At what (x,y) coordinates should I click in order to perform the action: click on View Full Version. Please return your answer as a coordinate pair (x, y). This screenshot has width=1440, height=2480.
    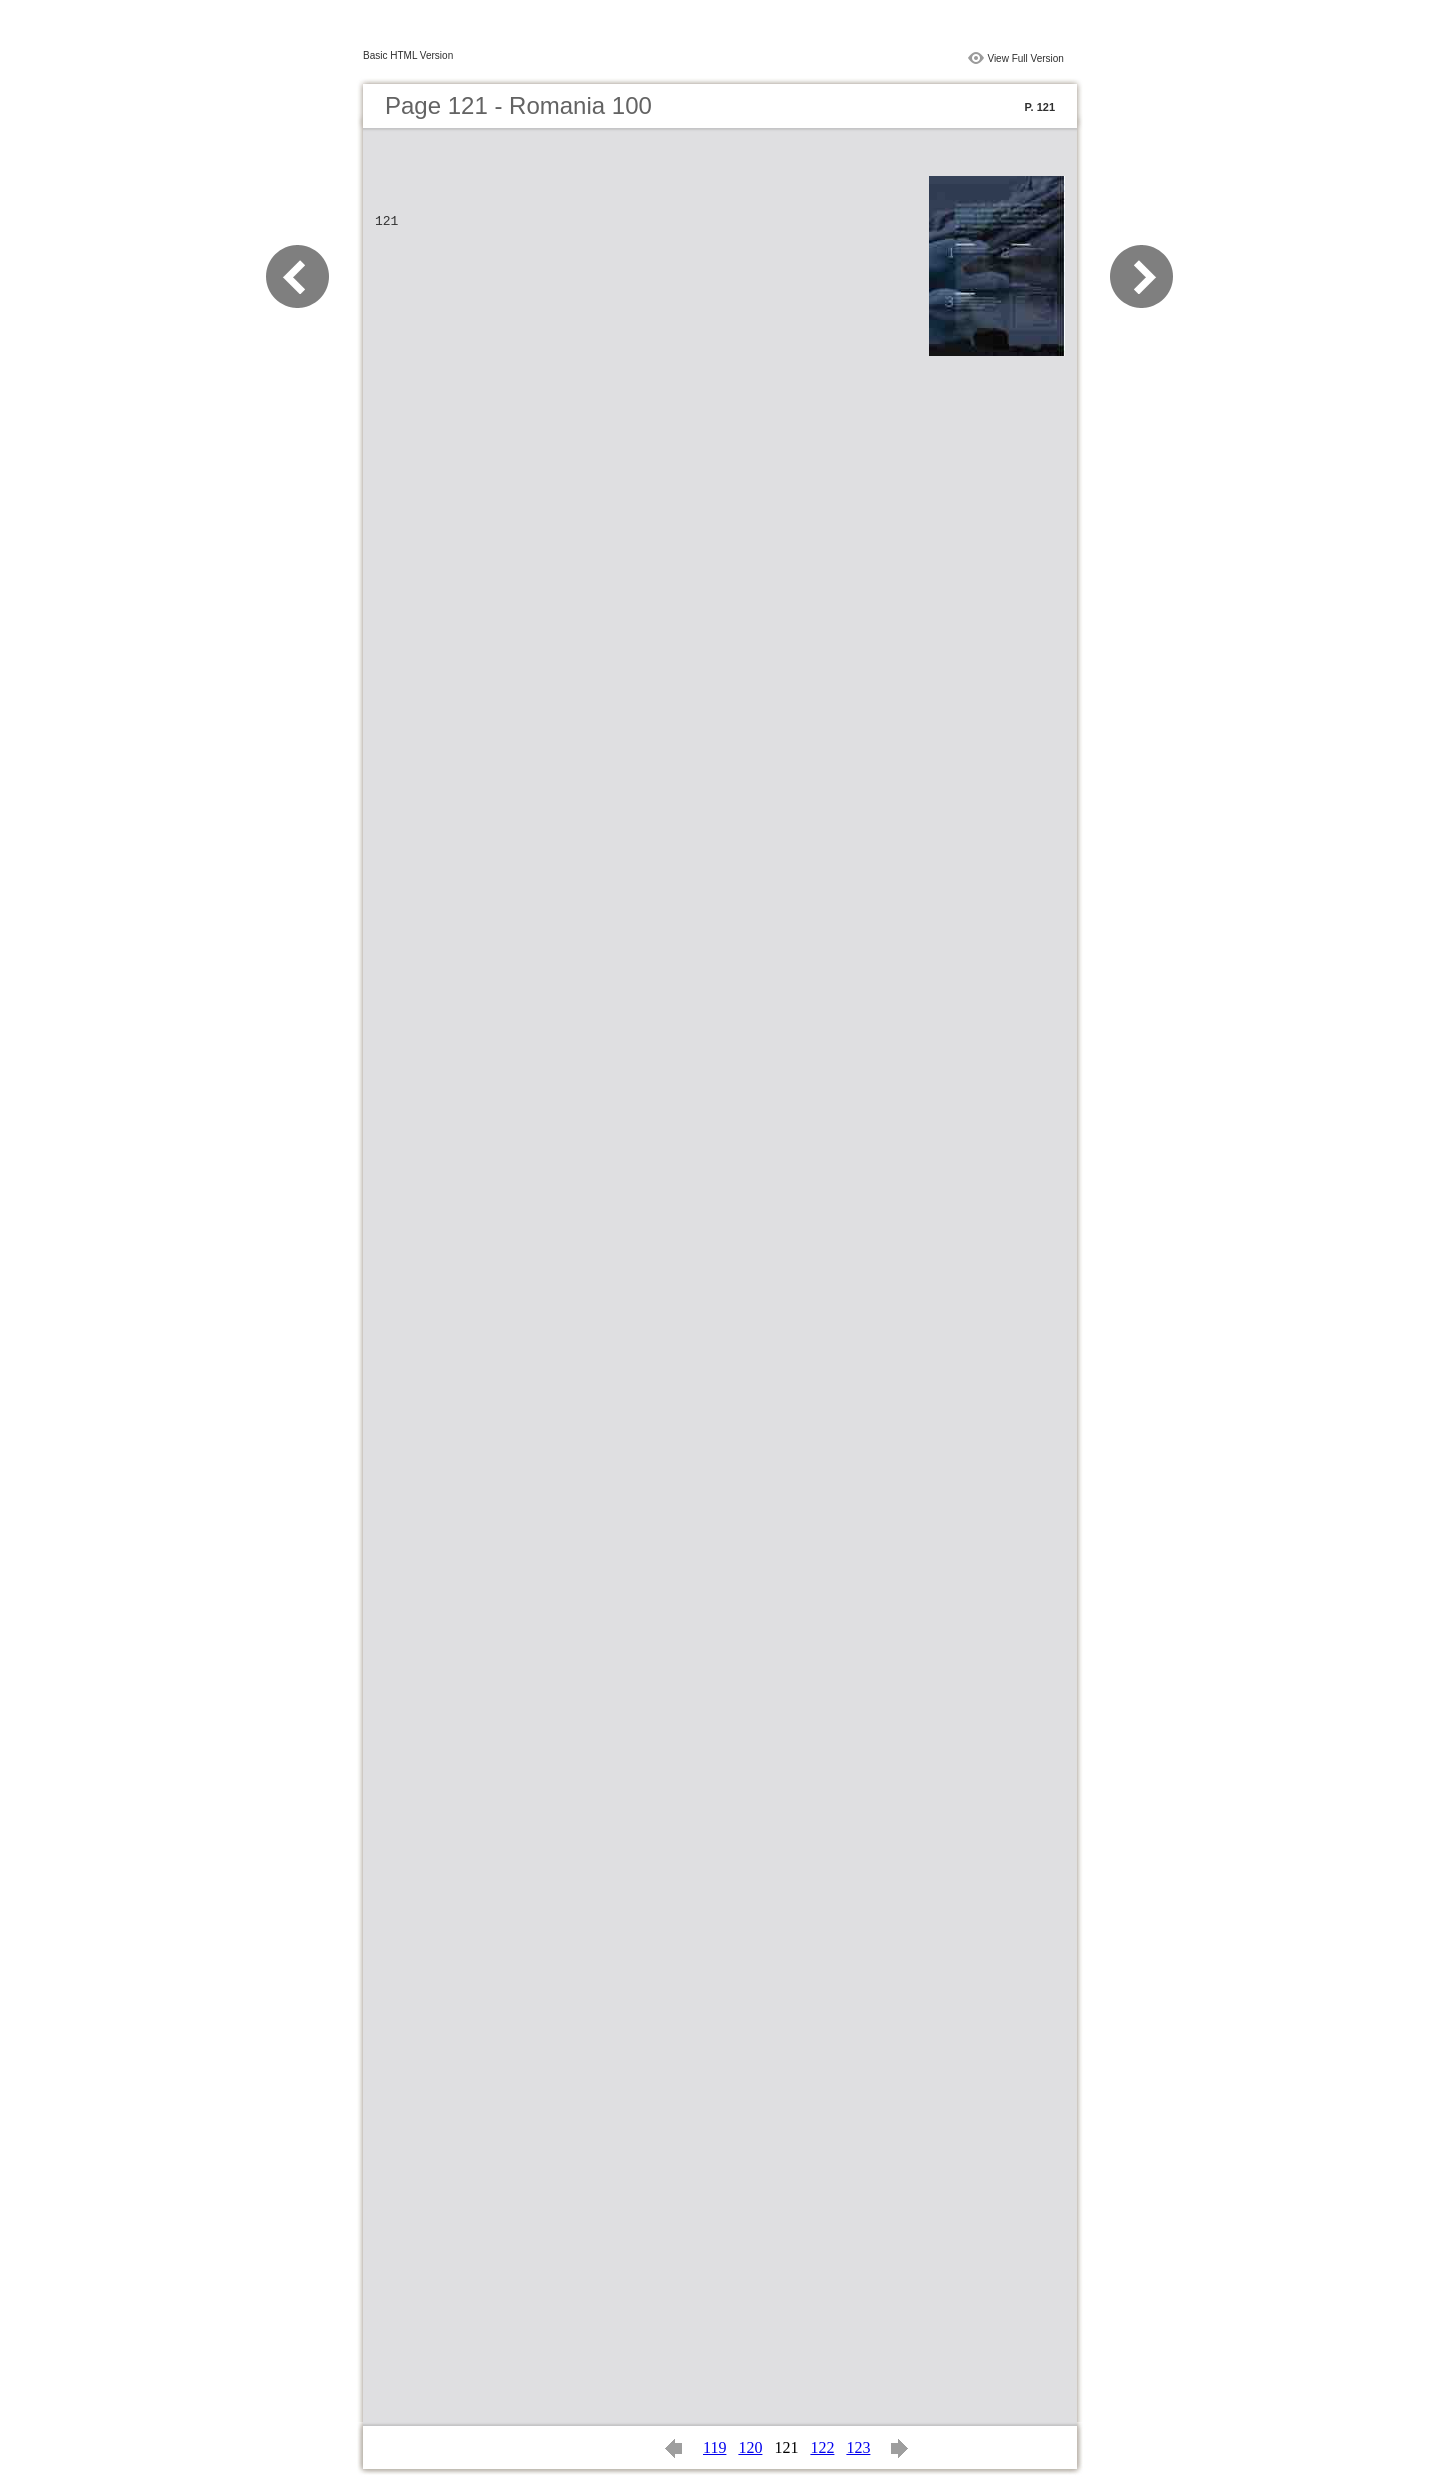
    Looking at the image, I should click on (1025, 58).